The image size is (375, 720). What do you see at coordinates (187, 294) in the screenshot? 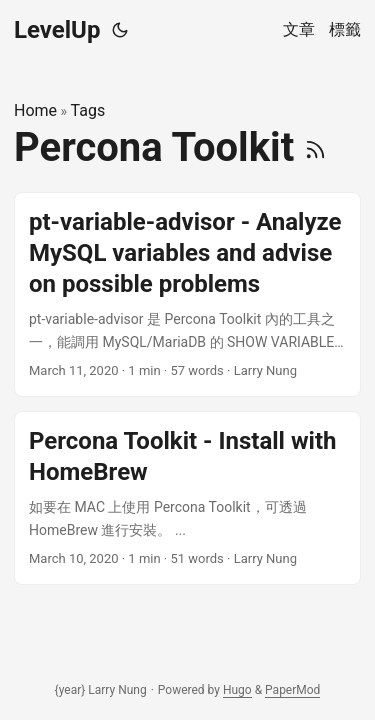
I see `[post link to pt-variable-advisor - Analyze MySQL variables and advise on possible problems]` at bounding box center [187, 294].